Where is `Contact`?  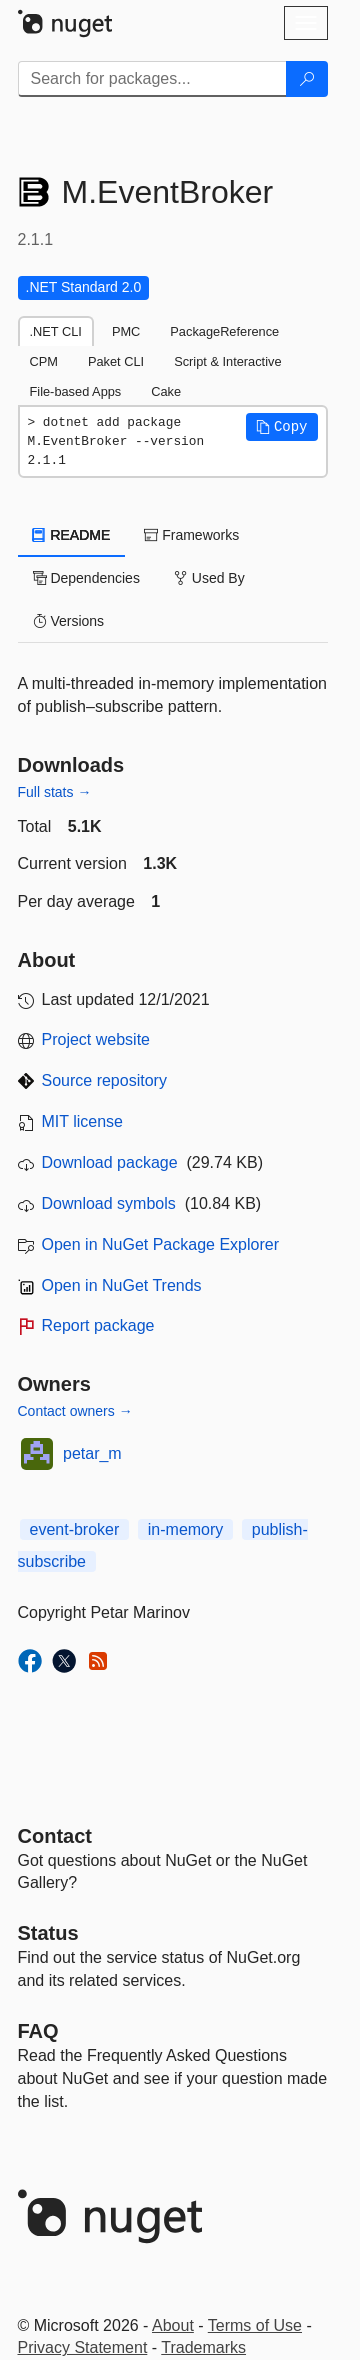 Contact is located at coordinates (55, 1836).